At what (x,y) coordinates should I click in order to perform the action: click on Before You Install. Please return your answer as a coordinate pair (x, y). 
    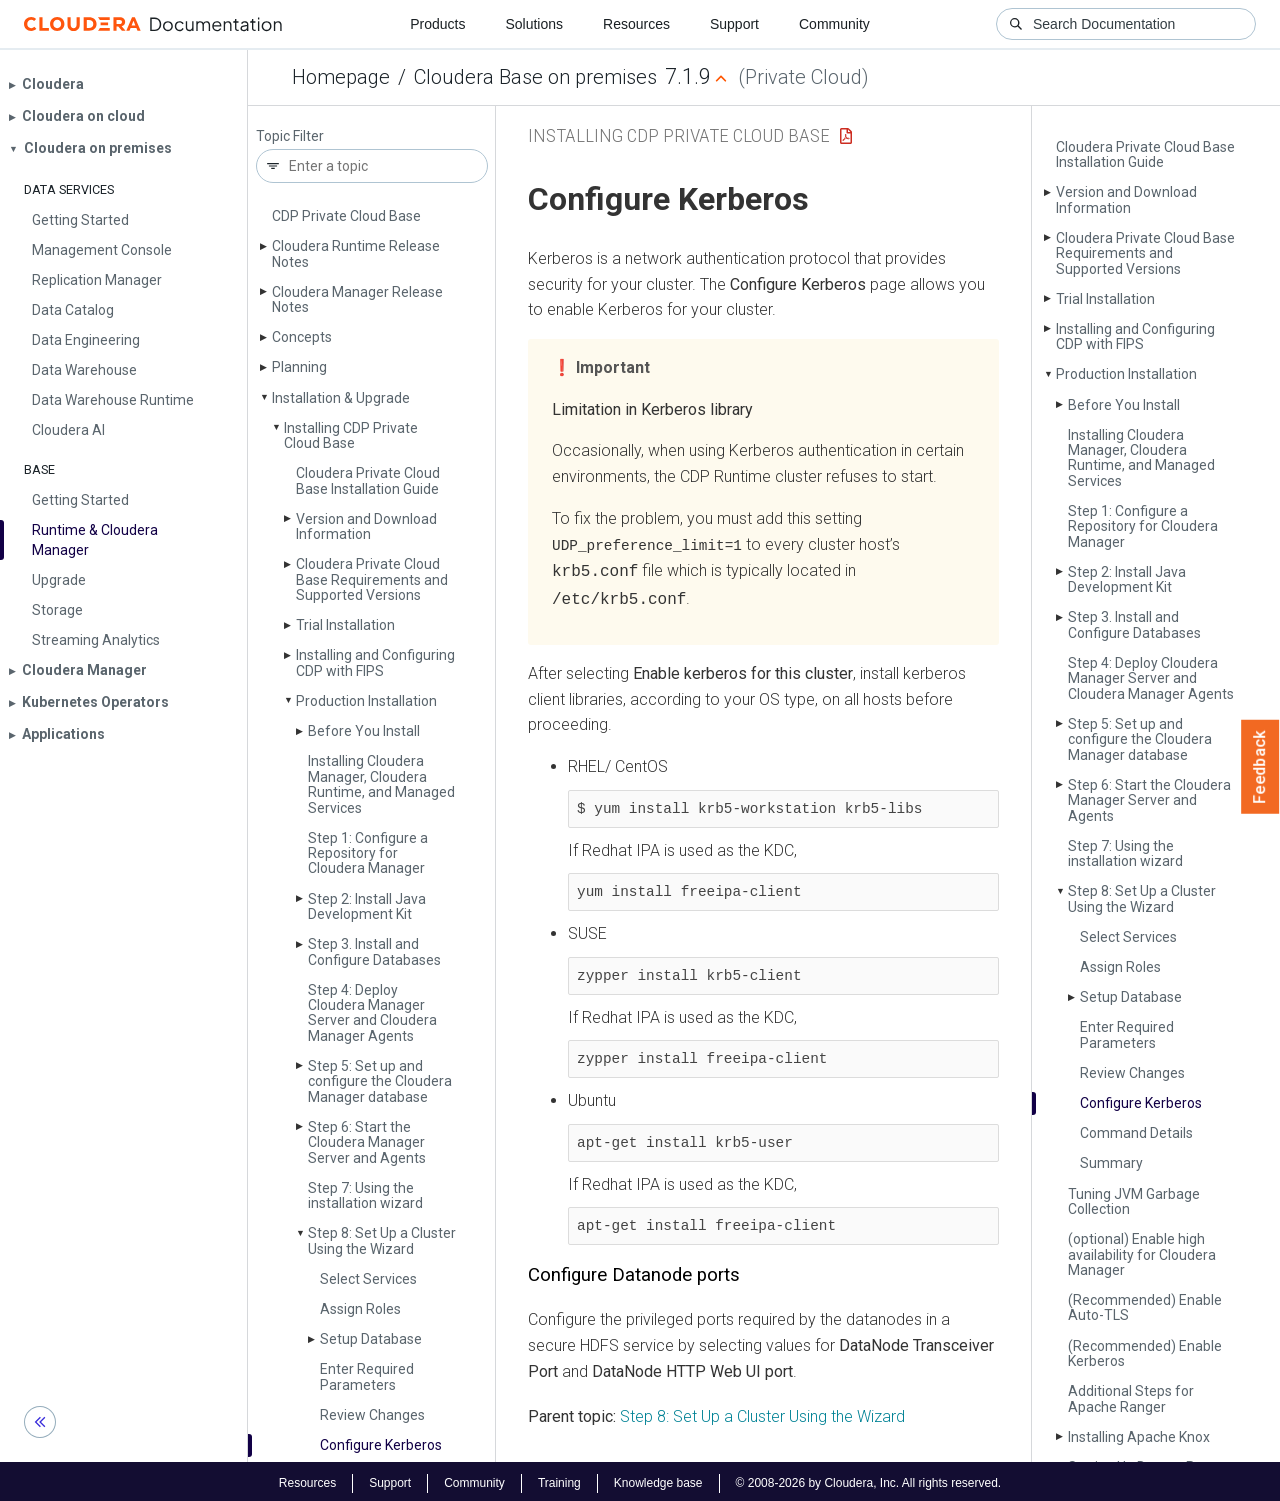
    Looking at the image, I should click on (364, 731).